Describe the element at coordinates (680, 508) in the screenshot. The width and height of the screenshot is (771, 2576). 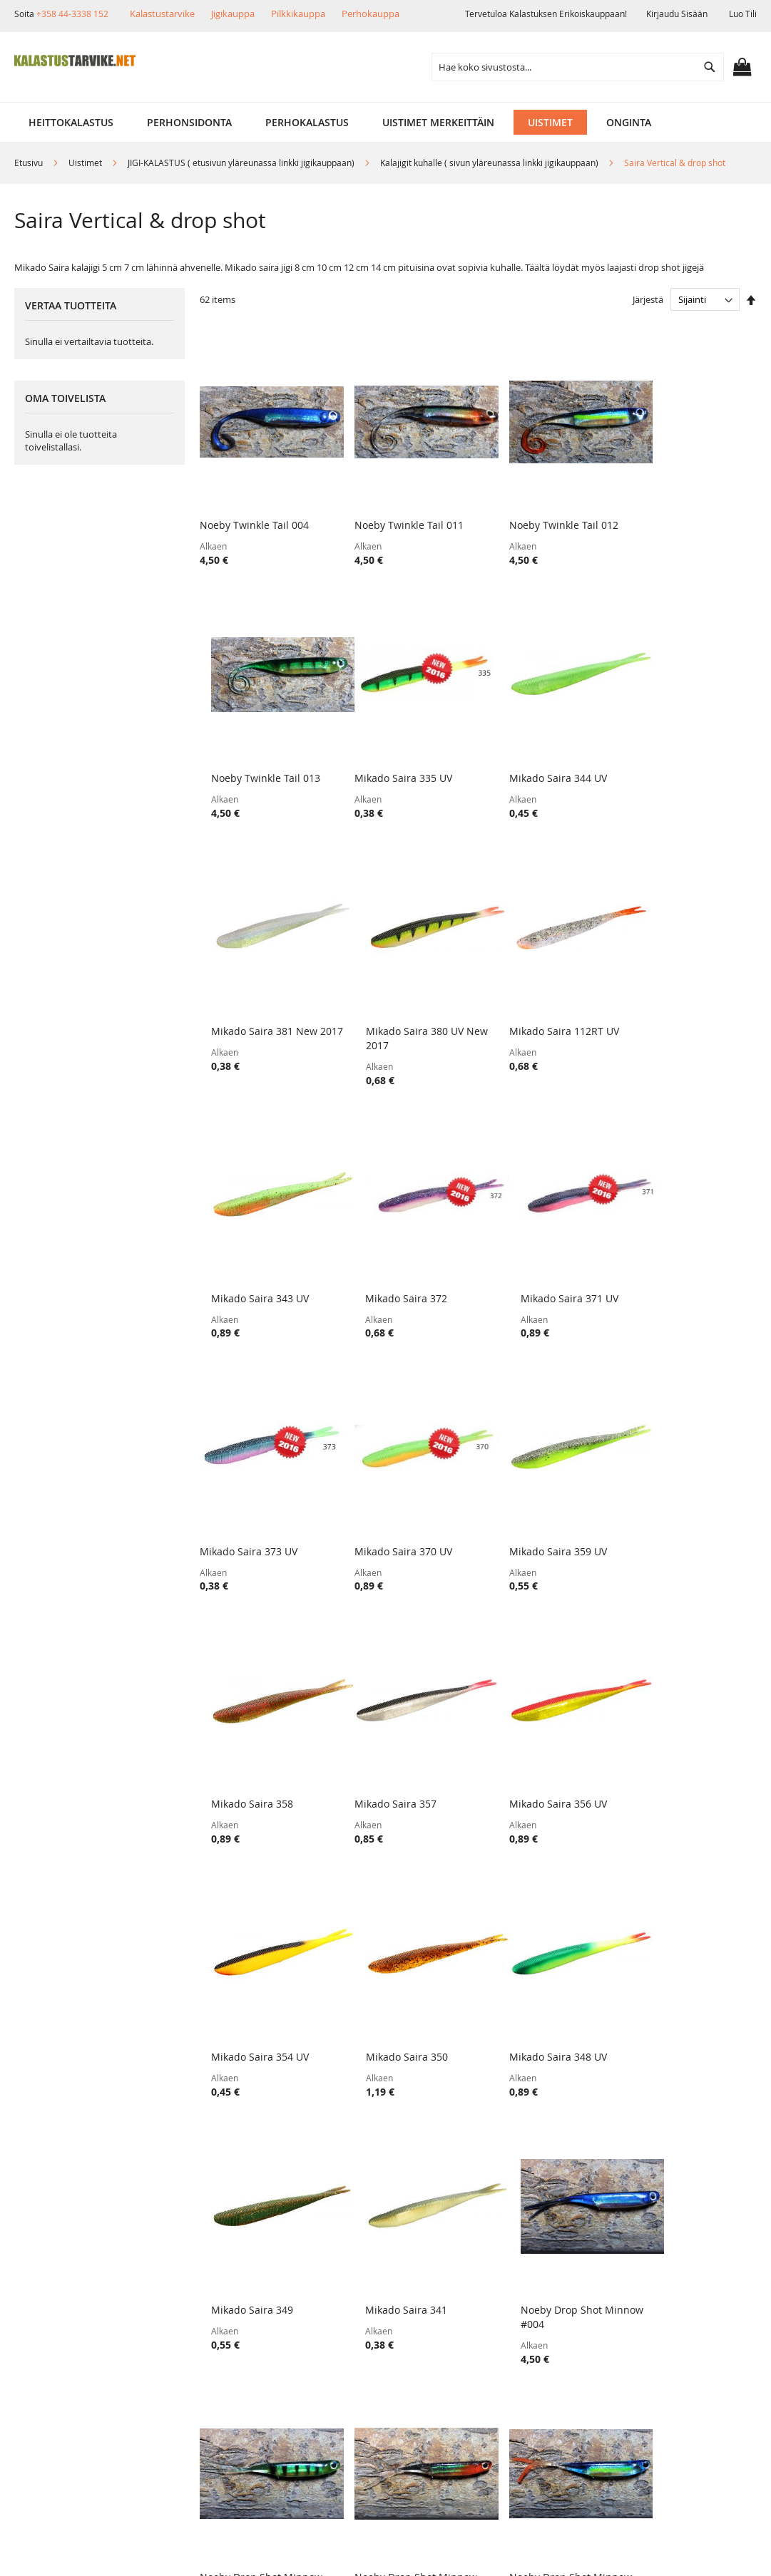
I see `Noeby Twinkle Tail 013` at that location.